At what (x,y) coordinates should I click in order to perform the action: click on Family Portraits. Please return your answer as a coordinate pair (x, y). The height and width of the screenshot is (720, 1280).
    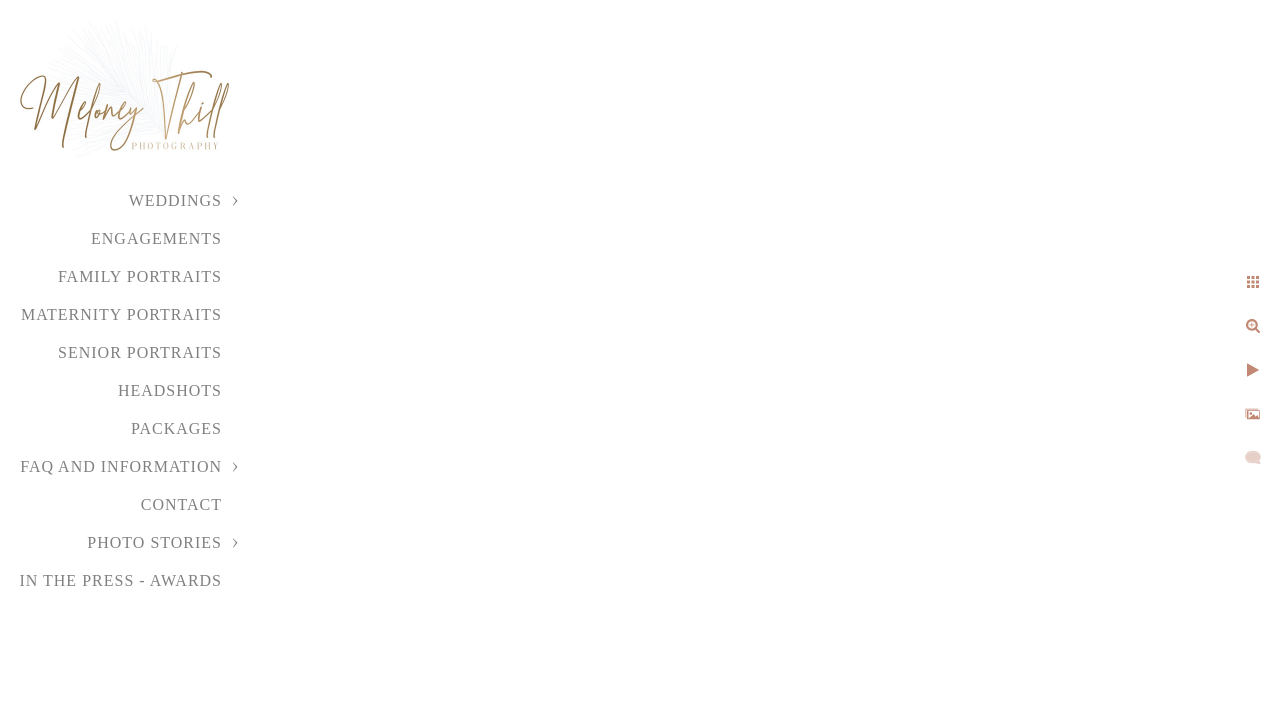
    Looking at the image, I should click on (140, 276).